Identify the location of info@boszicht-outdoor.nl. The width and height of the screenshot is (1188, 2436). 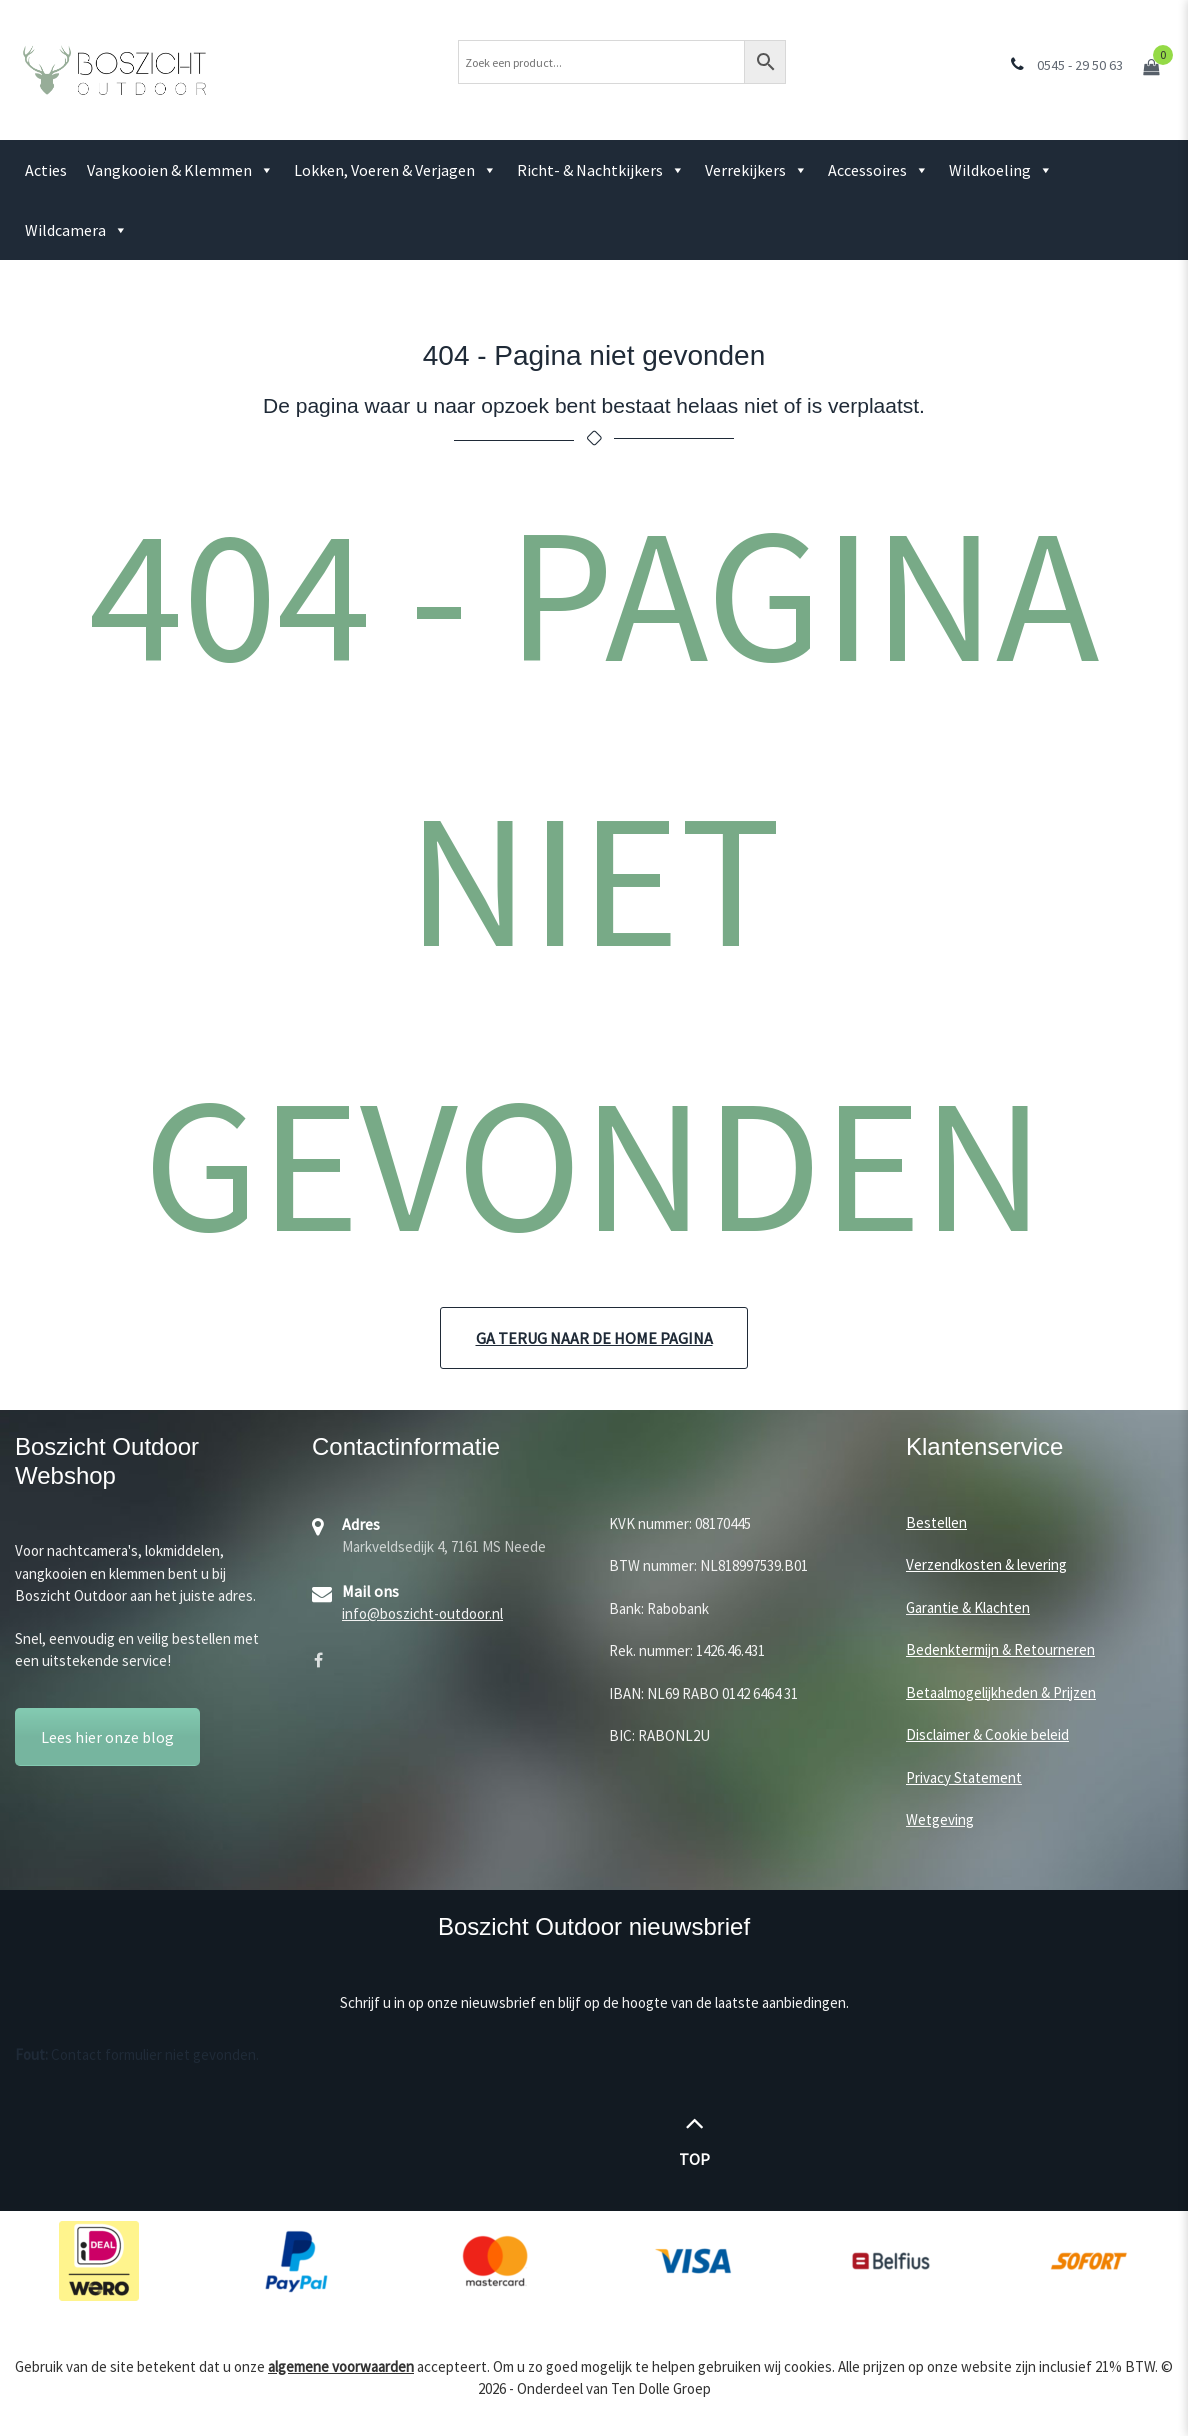
(422, 1613).